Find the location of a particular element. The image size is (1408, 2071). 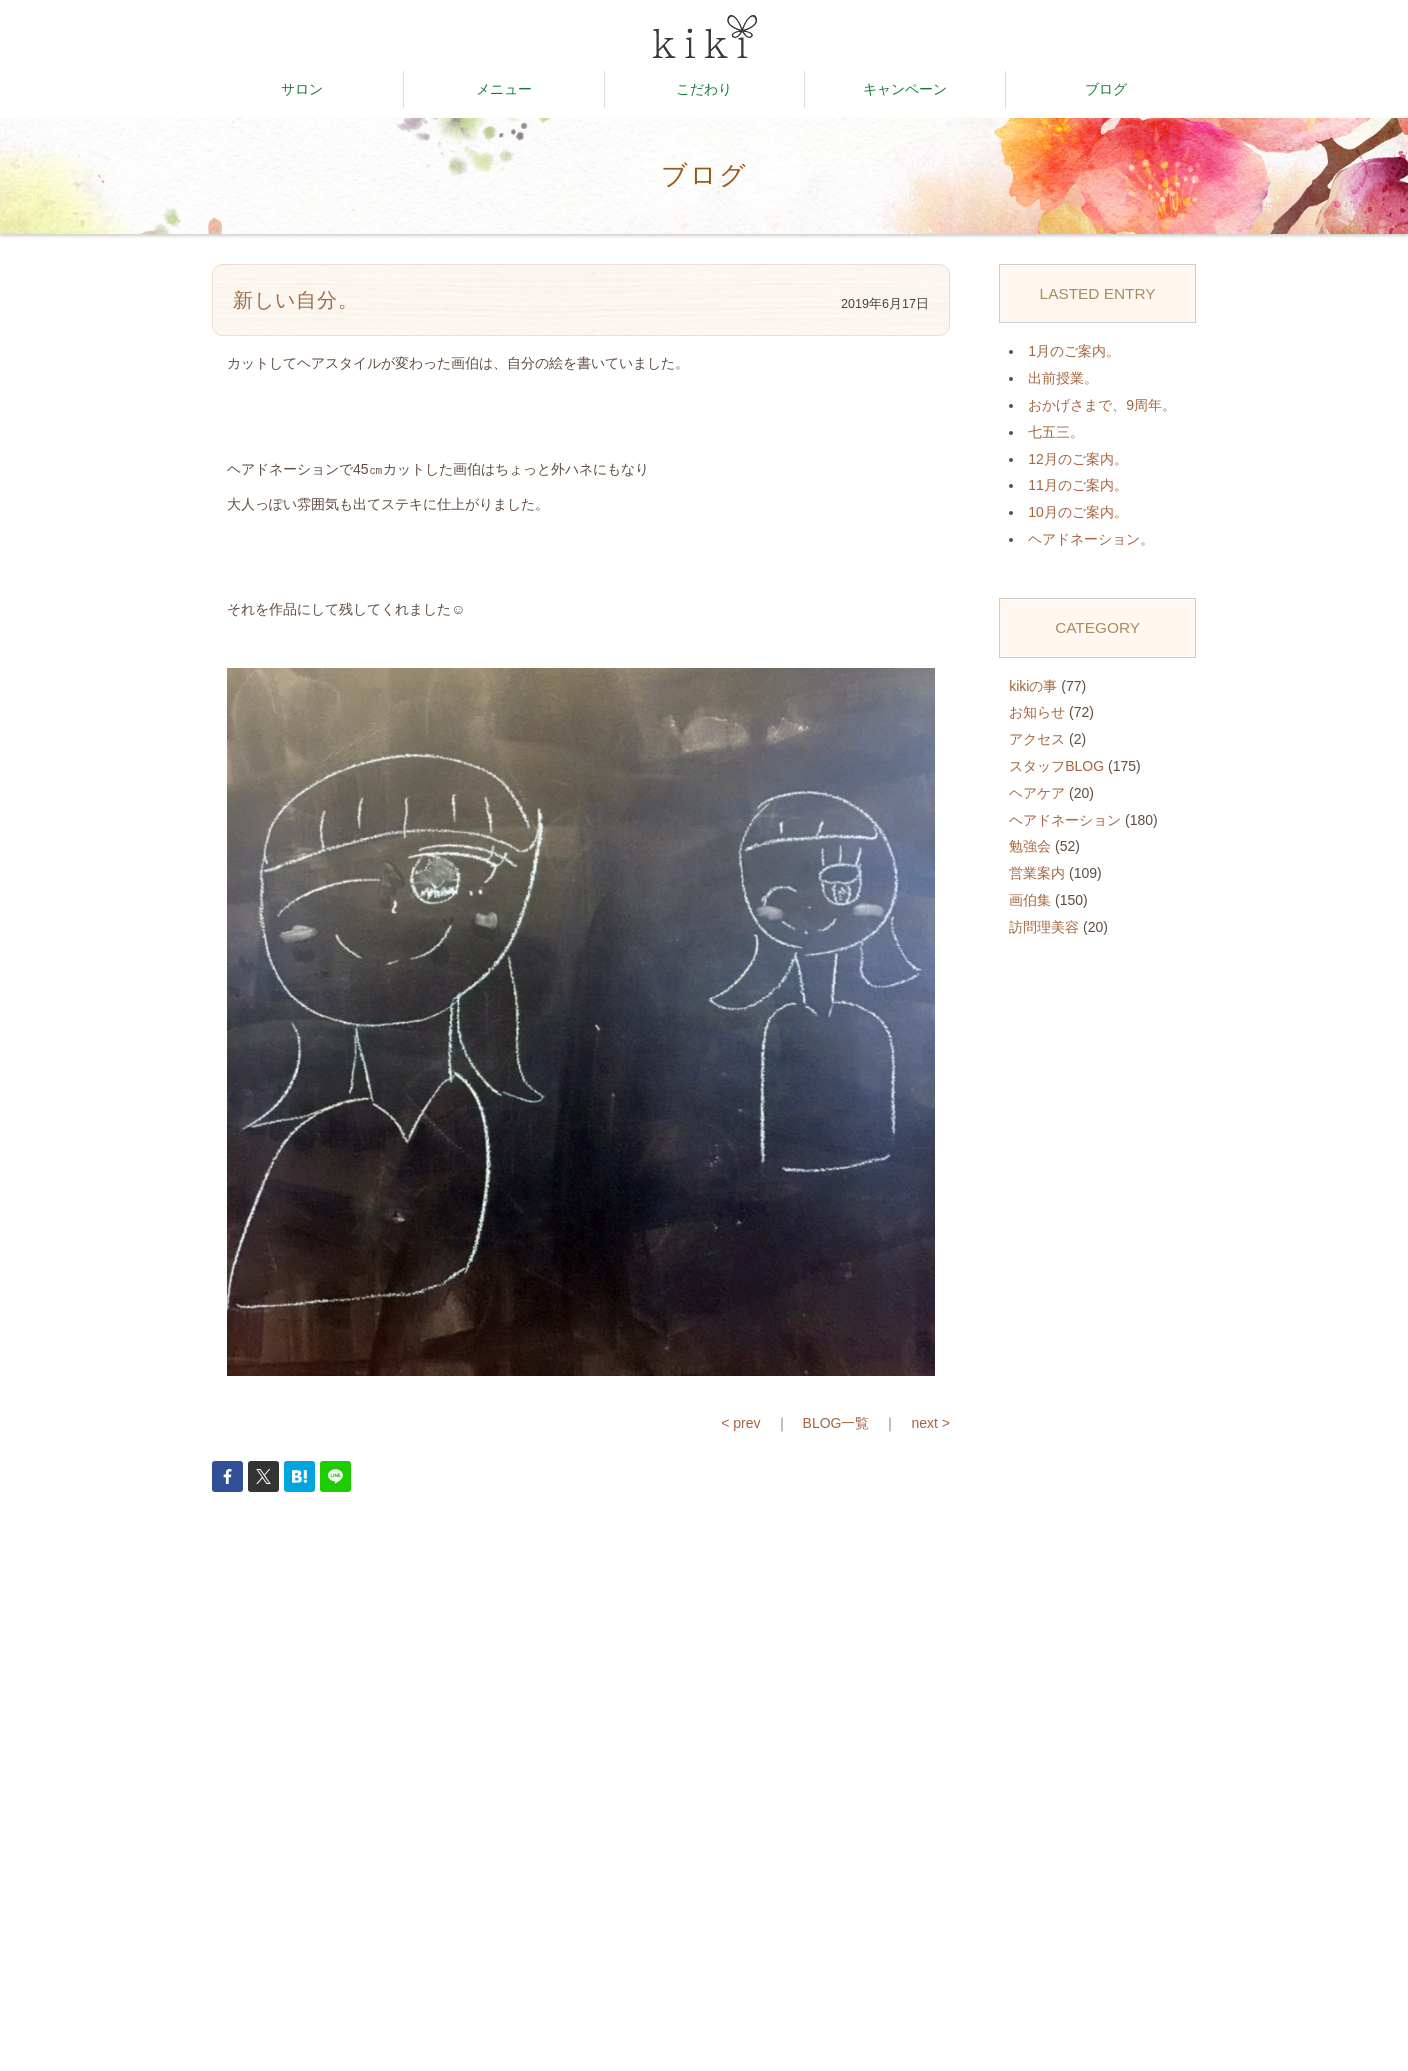

next > is located at coordinates (930, 1423).